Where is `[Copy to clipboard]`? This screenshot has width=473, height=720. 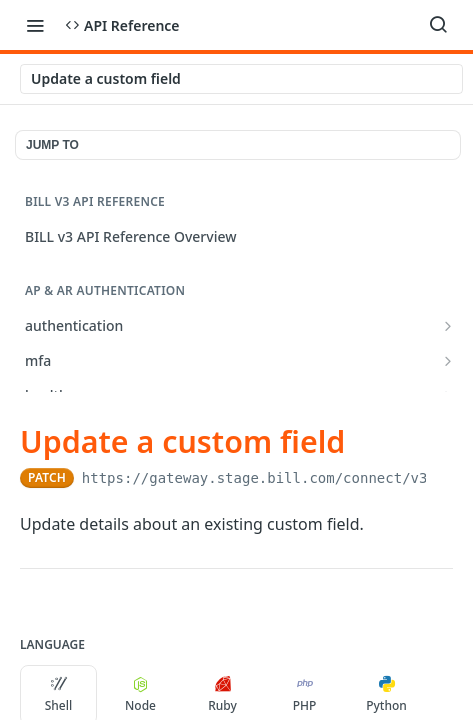 [Copy to clipboard] is located at coordinates (443, 478).